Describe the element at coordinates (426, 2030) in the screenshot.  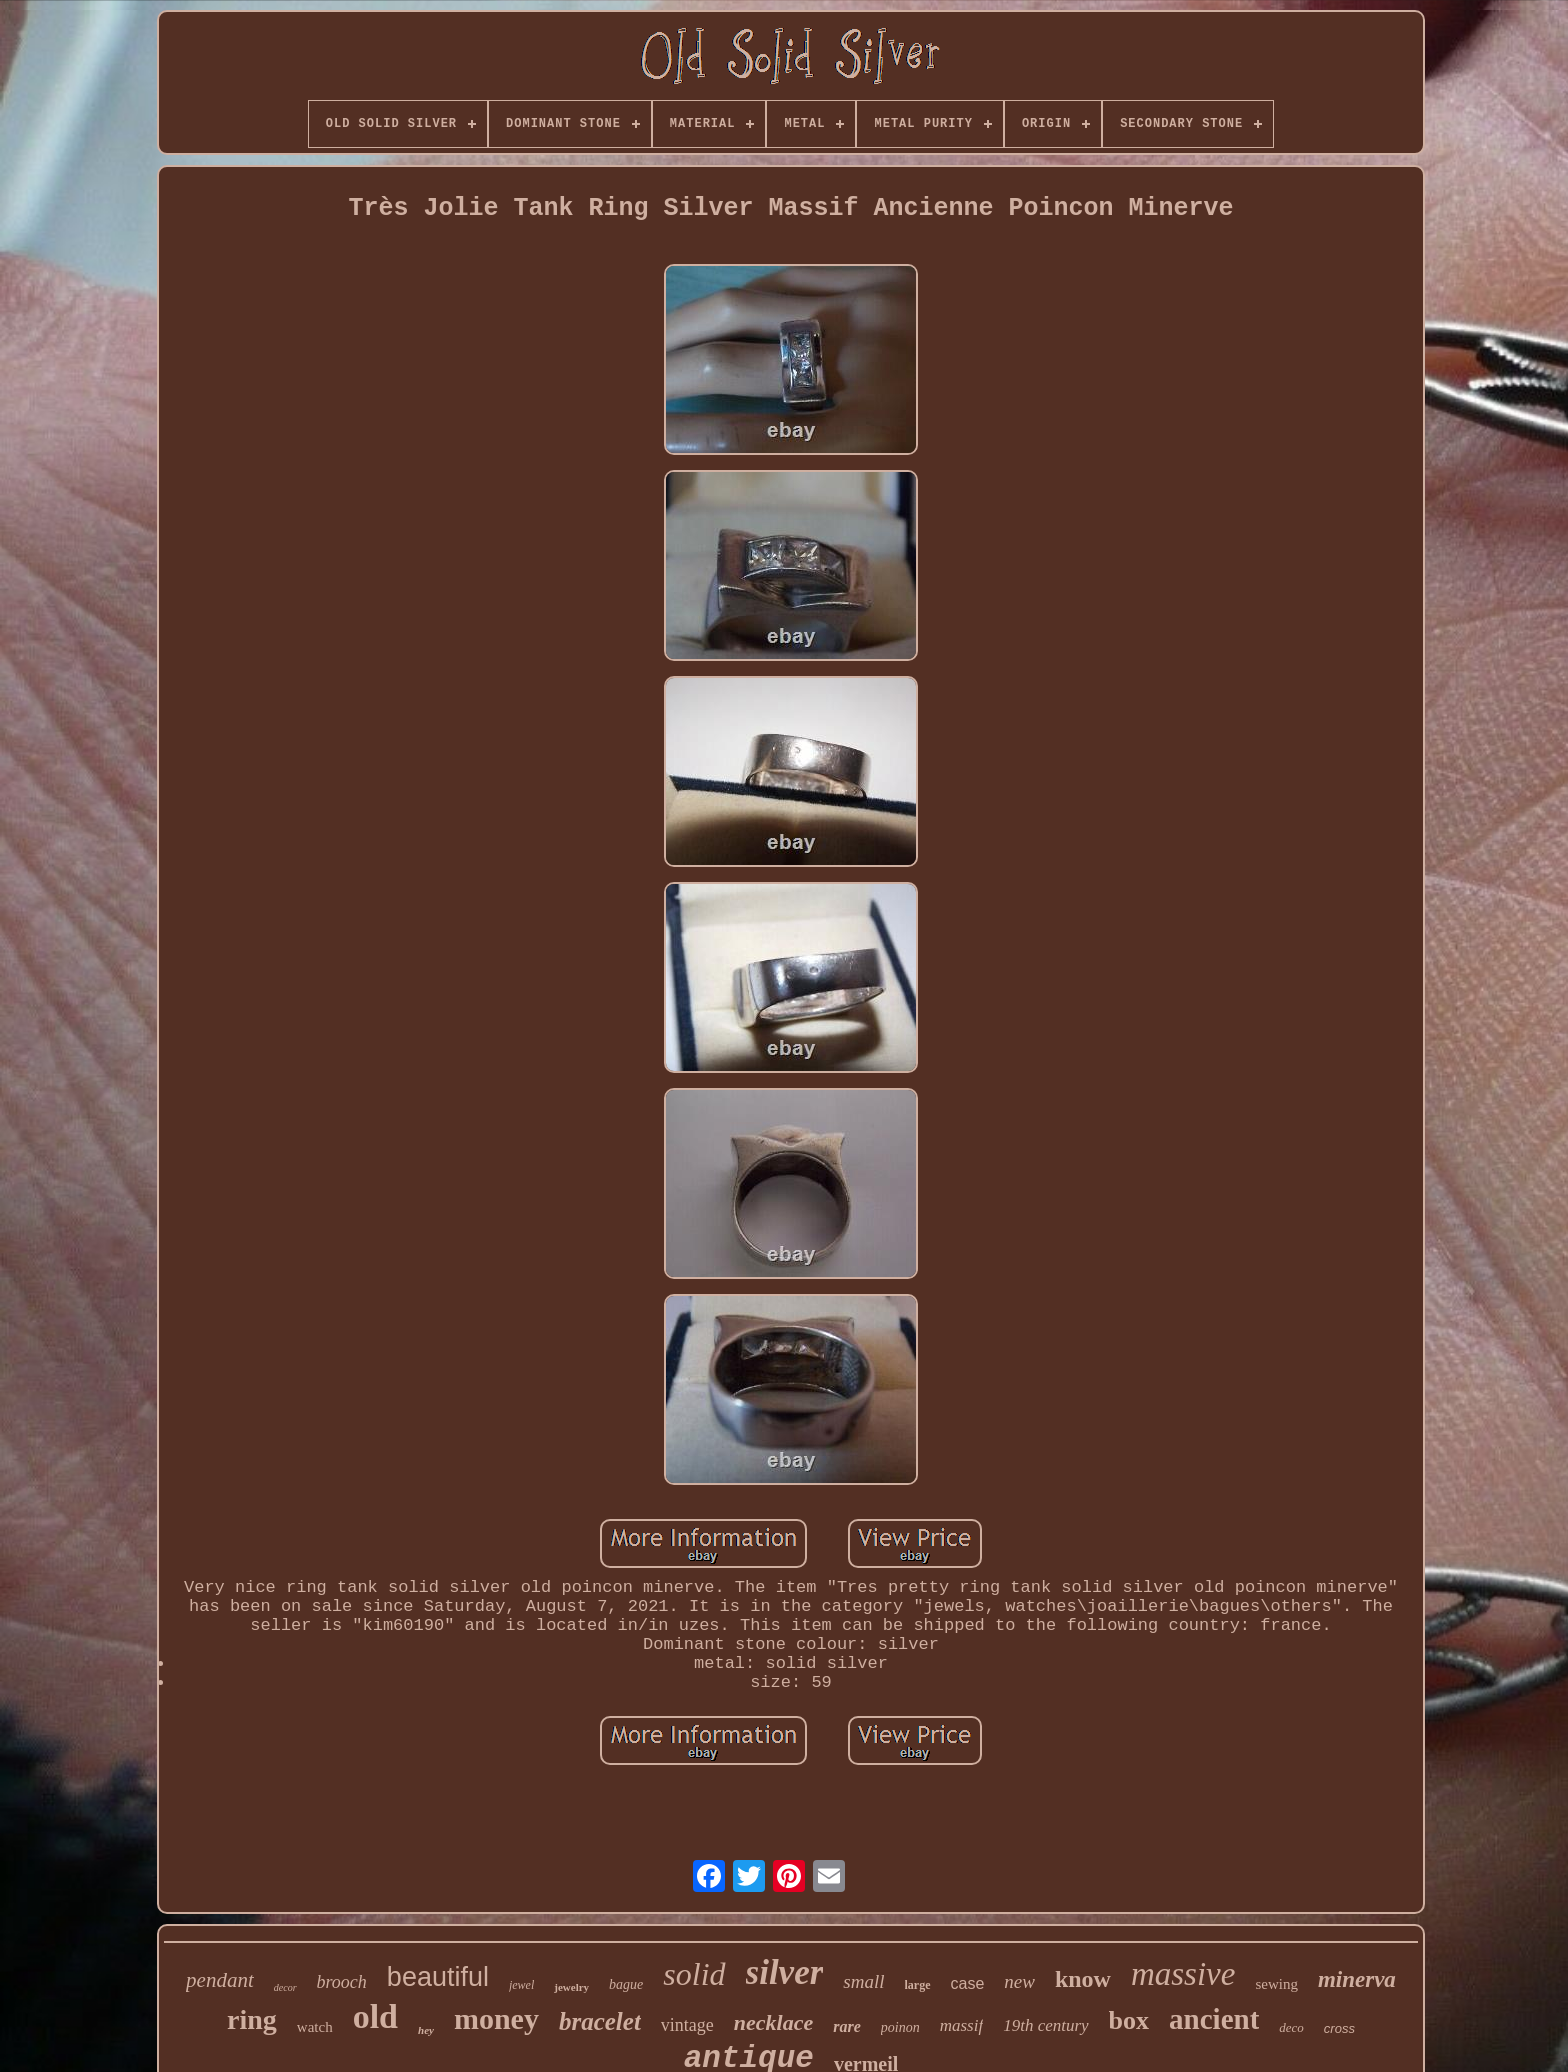
I see `hey` at that location.